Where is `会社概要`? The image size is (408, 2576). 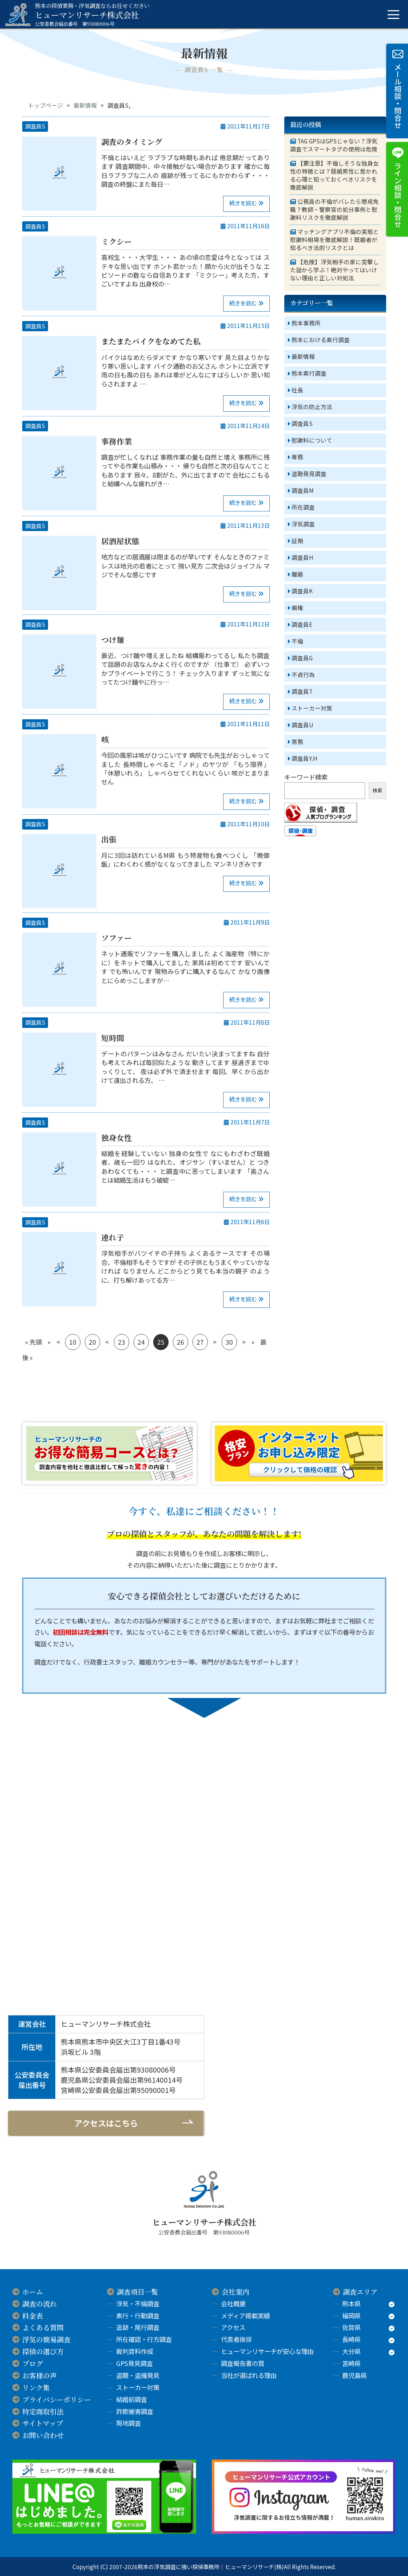 会社概要 is located at coordinates (233, 2303).